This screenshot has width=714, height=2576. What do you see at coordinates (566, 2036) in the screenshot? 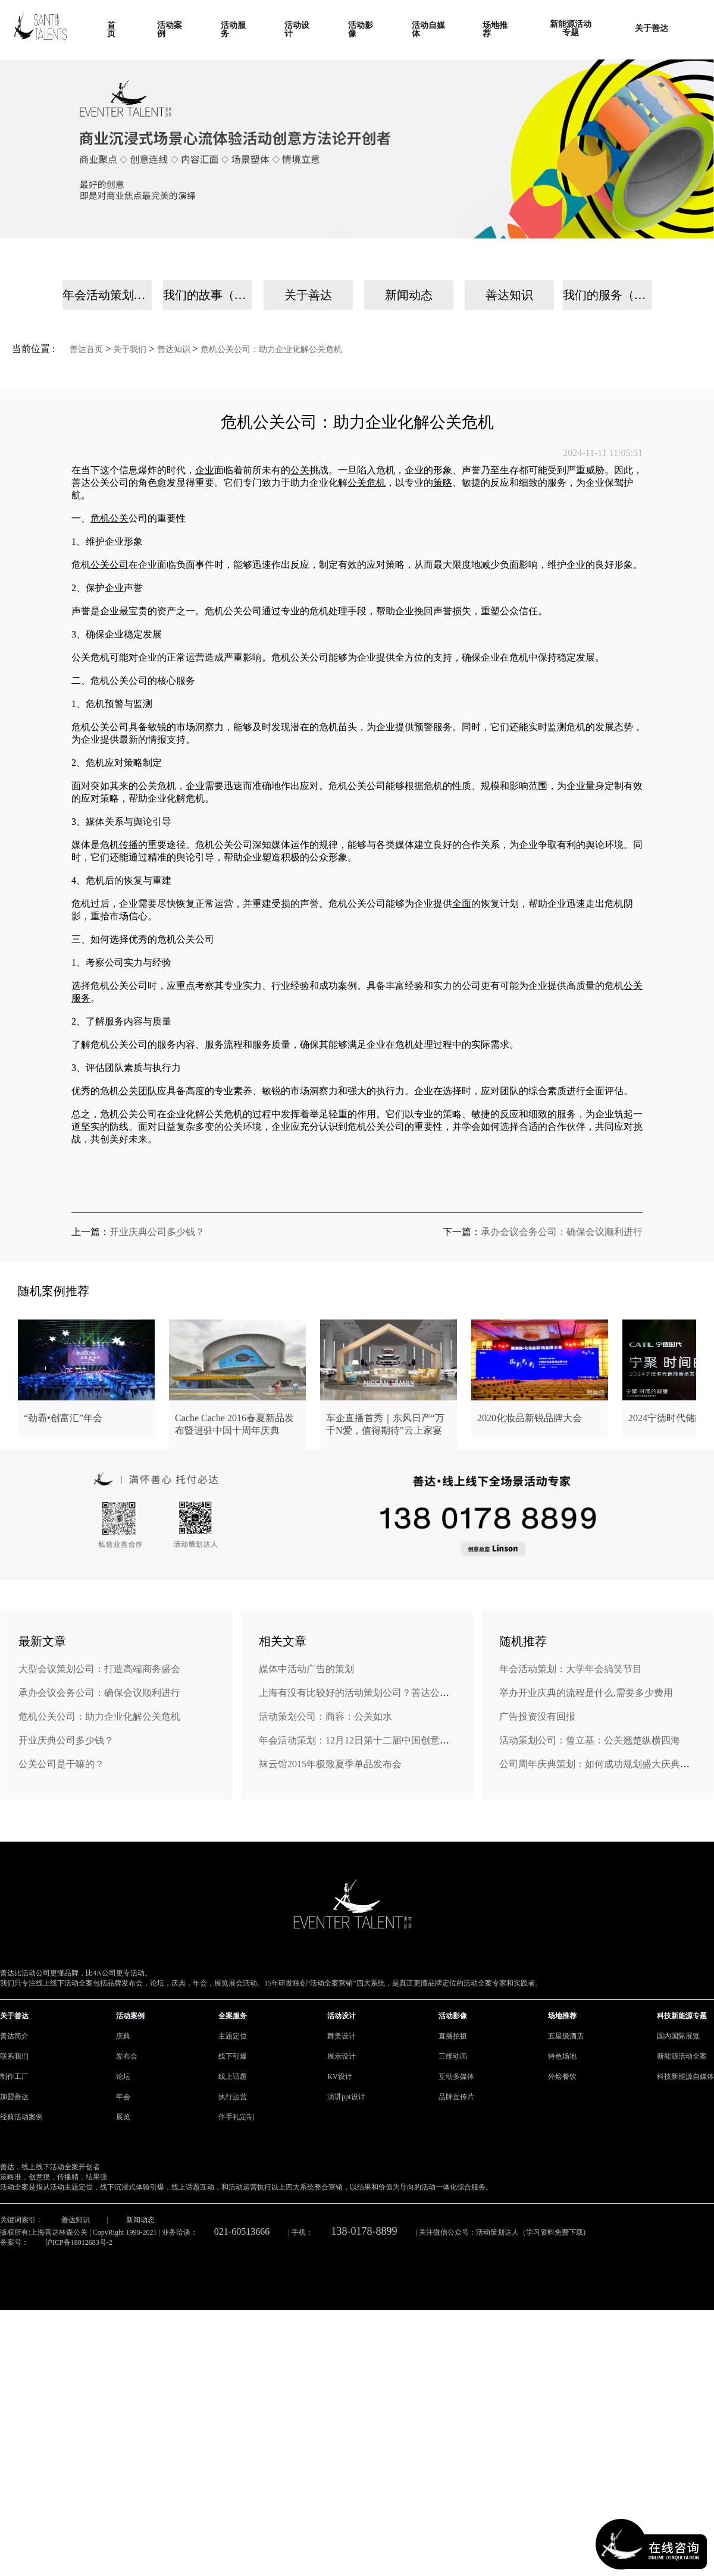
I see `五星级酒店` at bounding box center [566, 2036].